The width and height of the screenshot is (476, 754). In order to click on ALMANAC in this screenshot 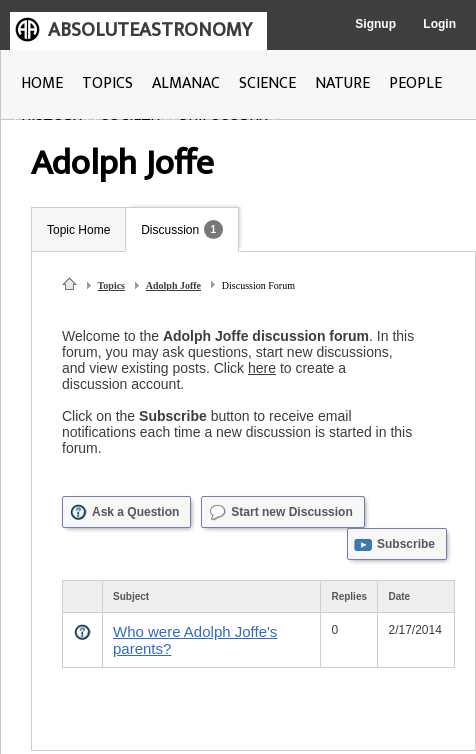, I will do `click(186, 83)`.